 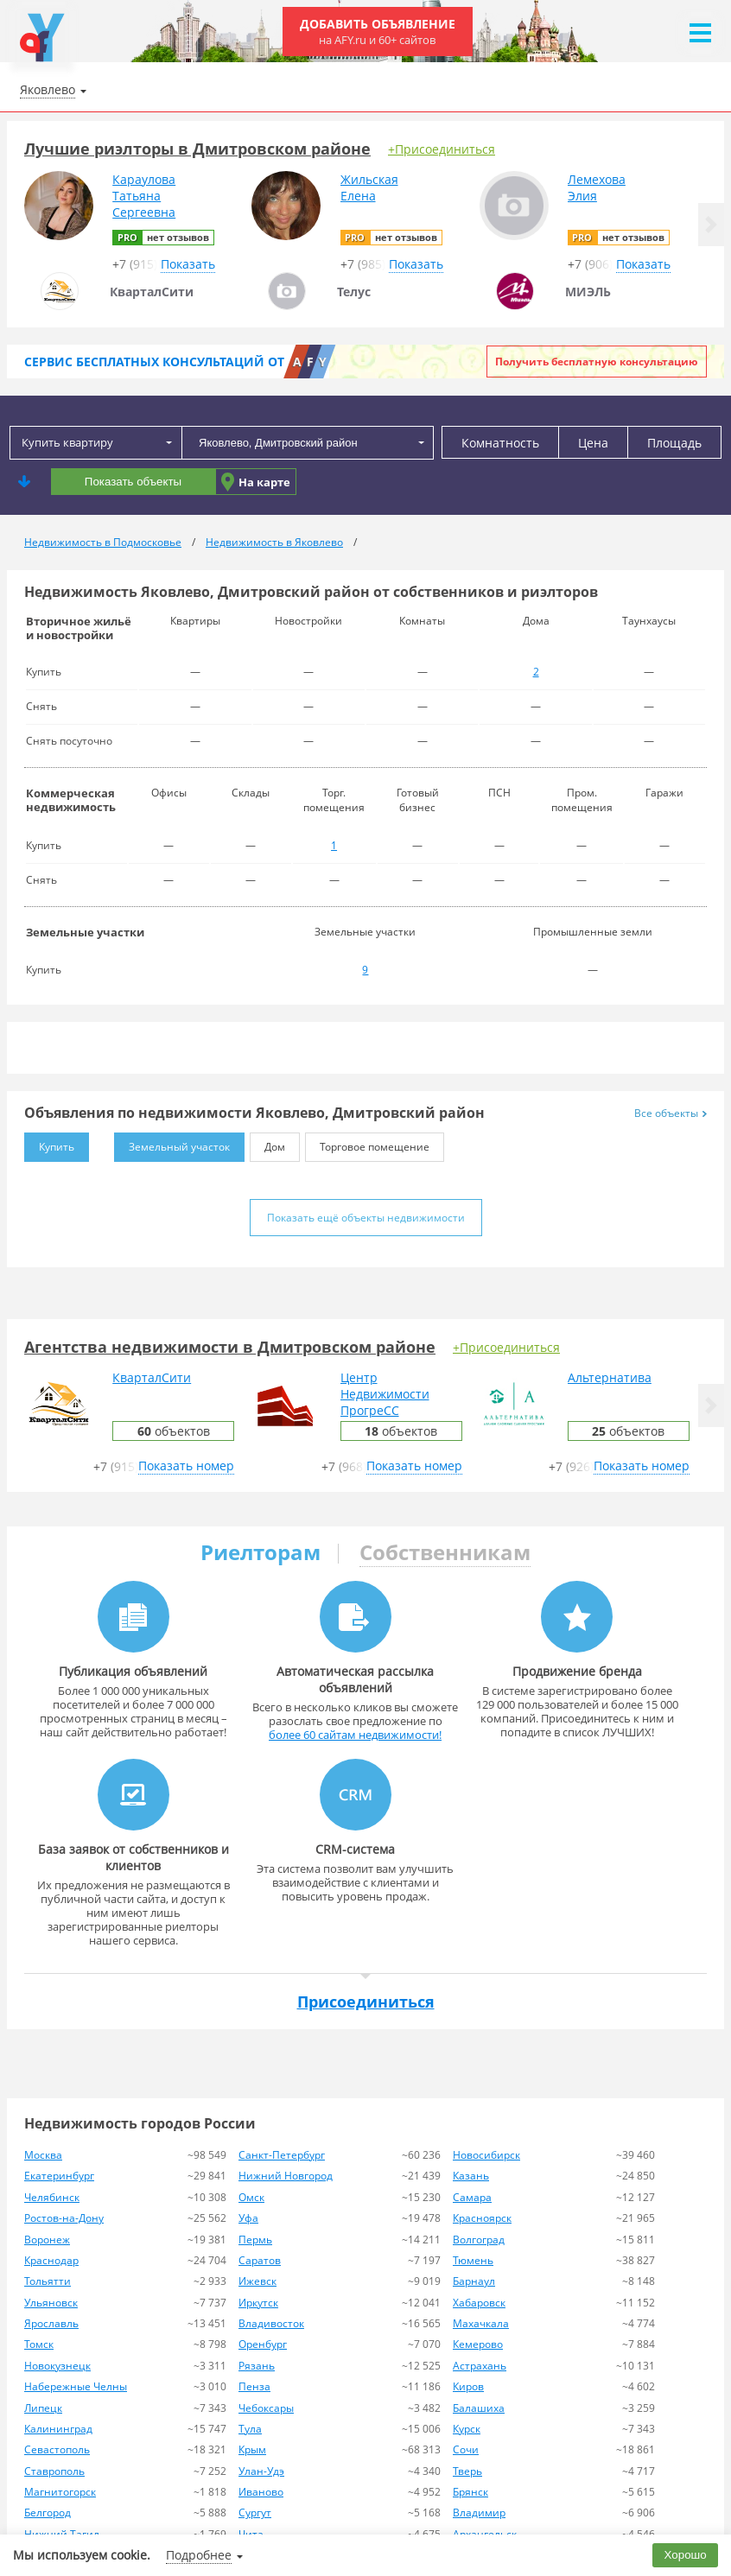 I want to click on Ставрополь, so click(x=54, y=2471).